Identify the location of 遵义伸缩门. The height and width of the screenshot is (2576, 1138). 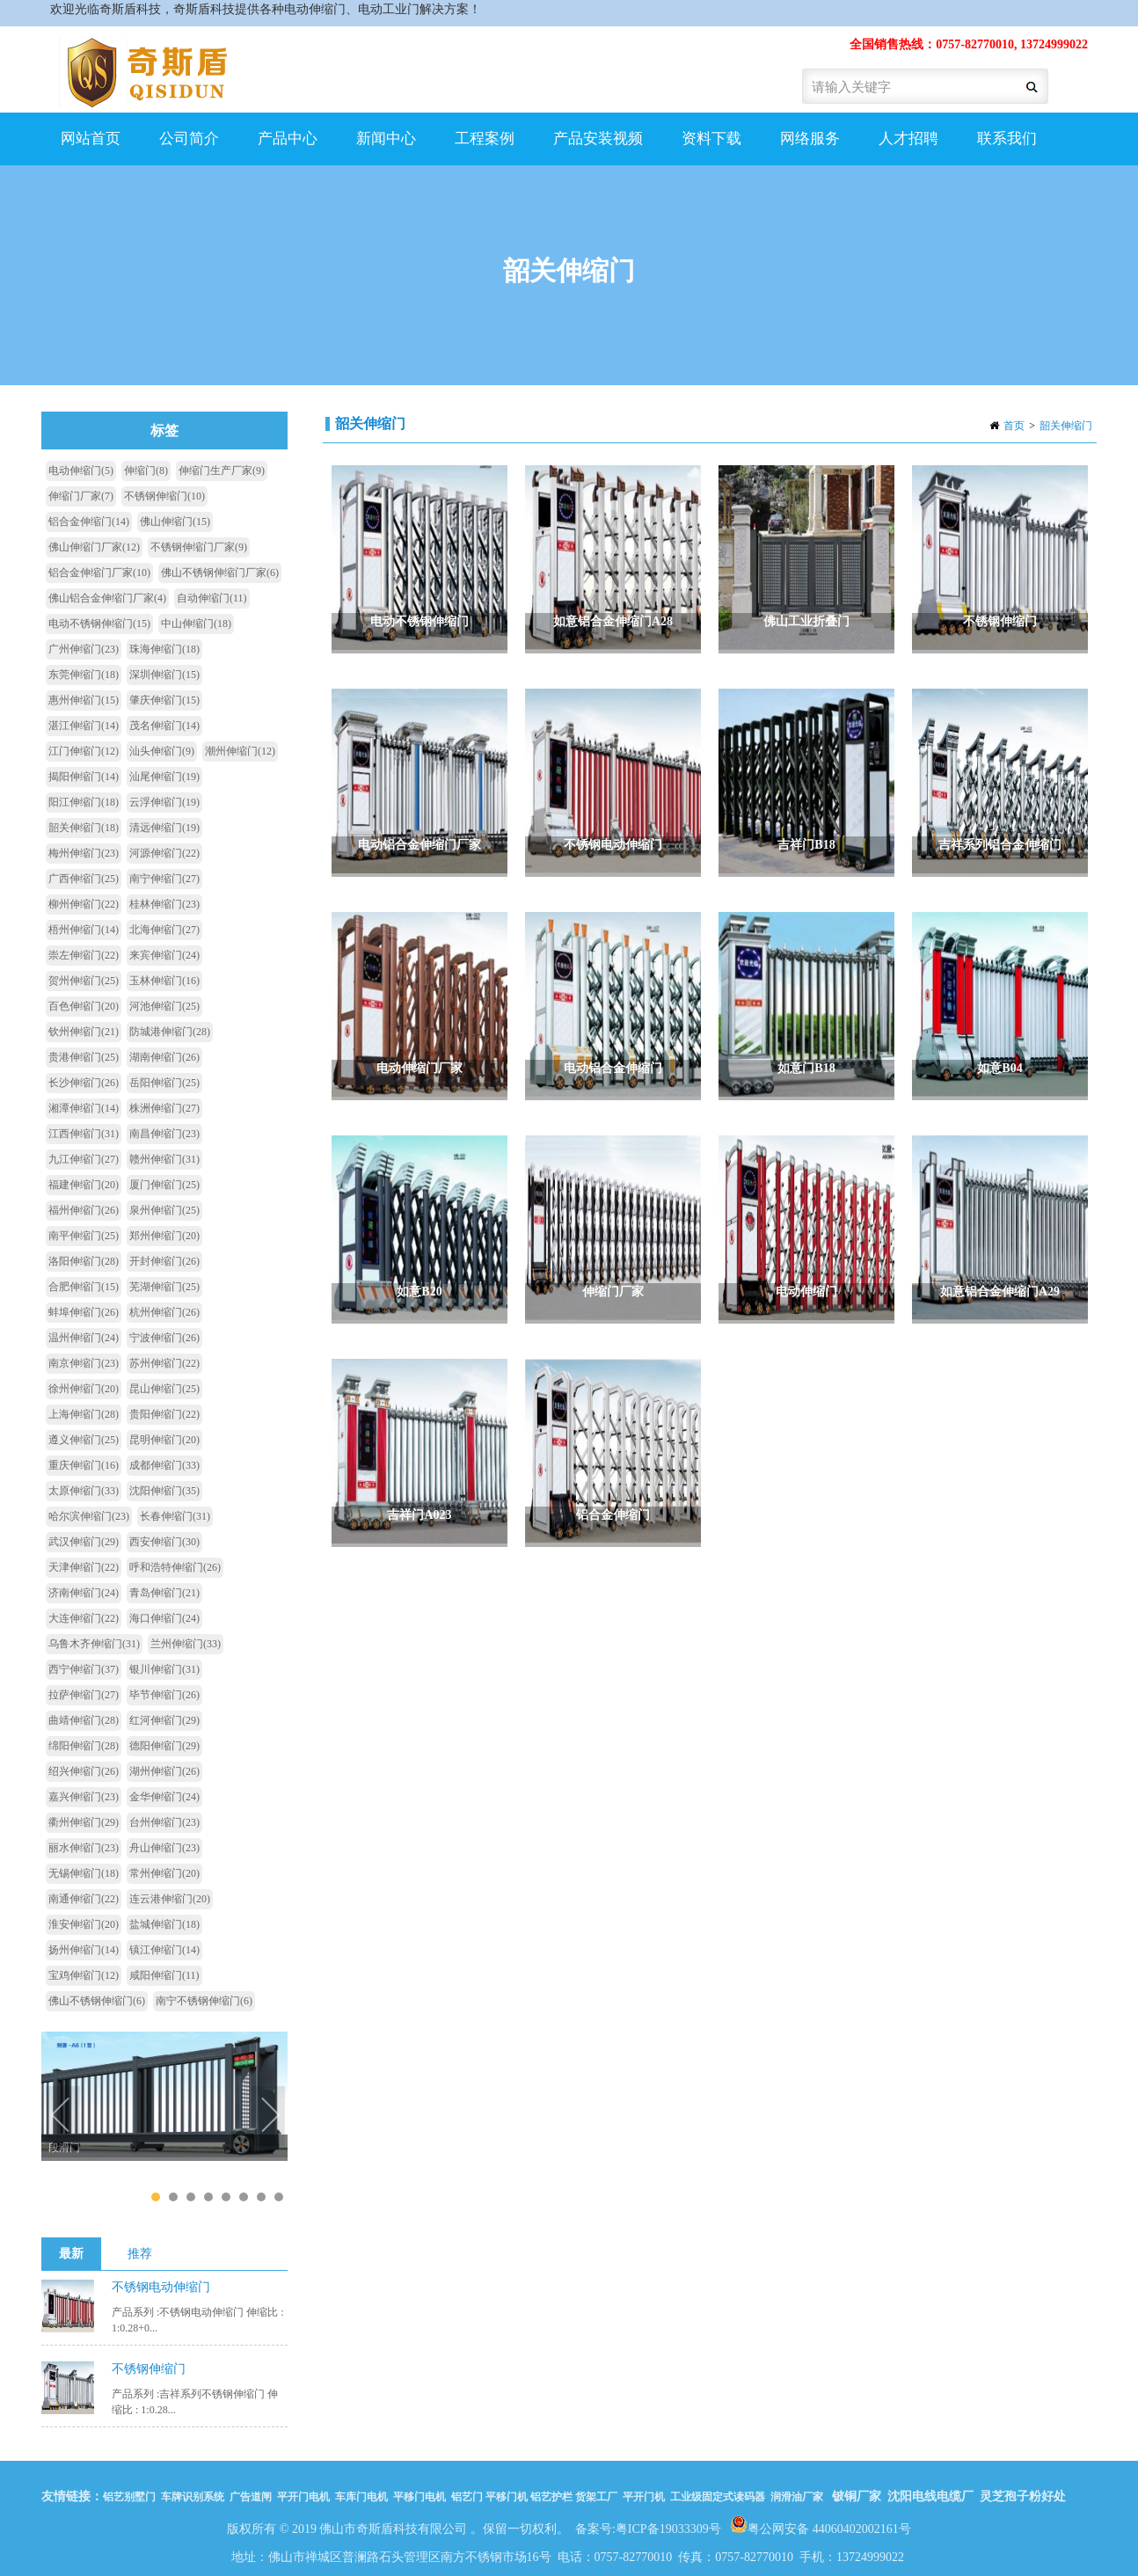
(83, 1440).